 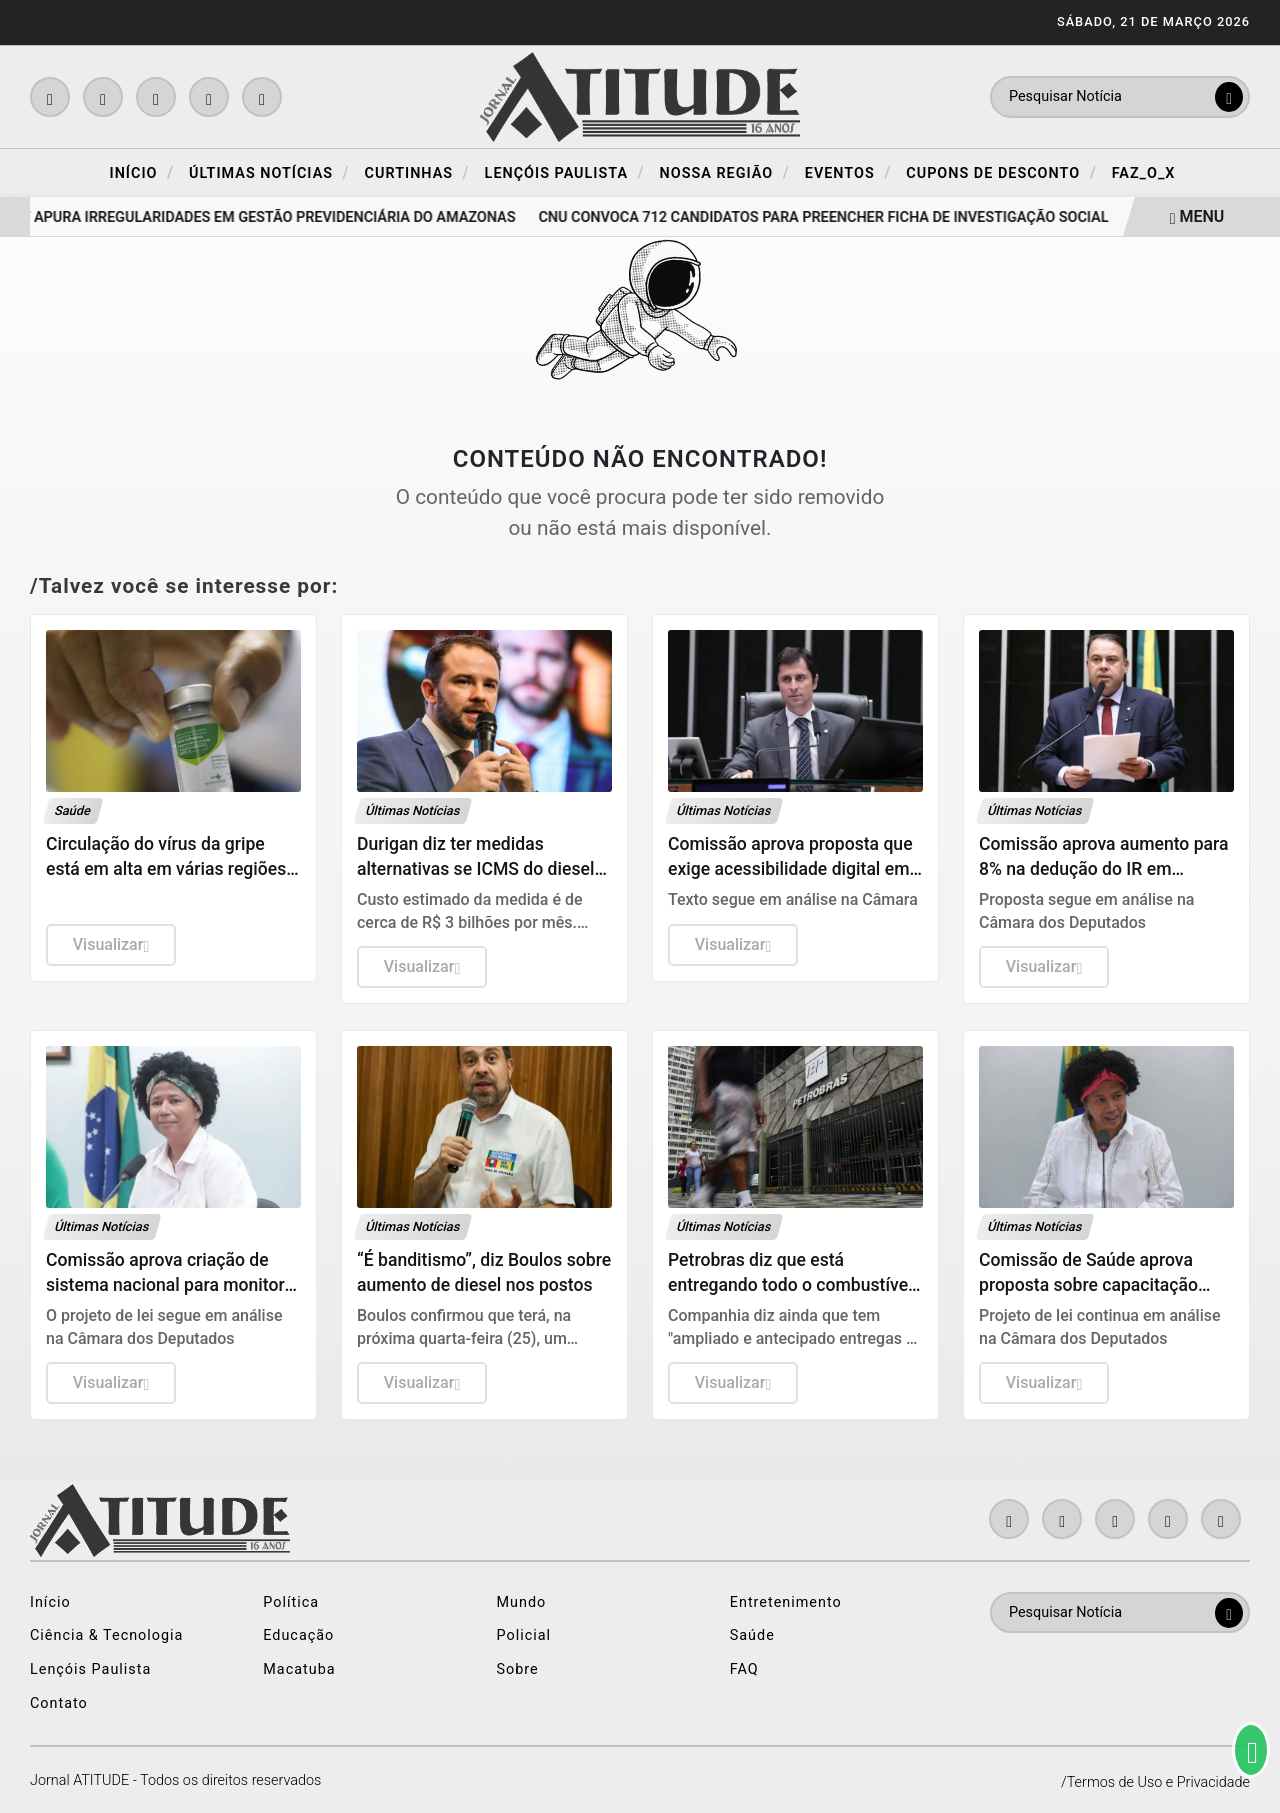 I want to click on Mundo, so click(x=522, y=1602).